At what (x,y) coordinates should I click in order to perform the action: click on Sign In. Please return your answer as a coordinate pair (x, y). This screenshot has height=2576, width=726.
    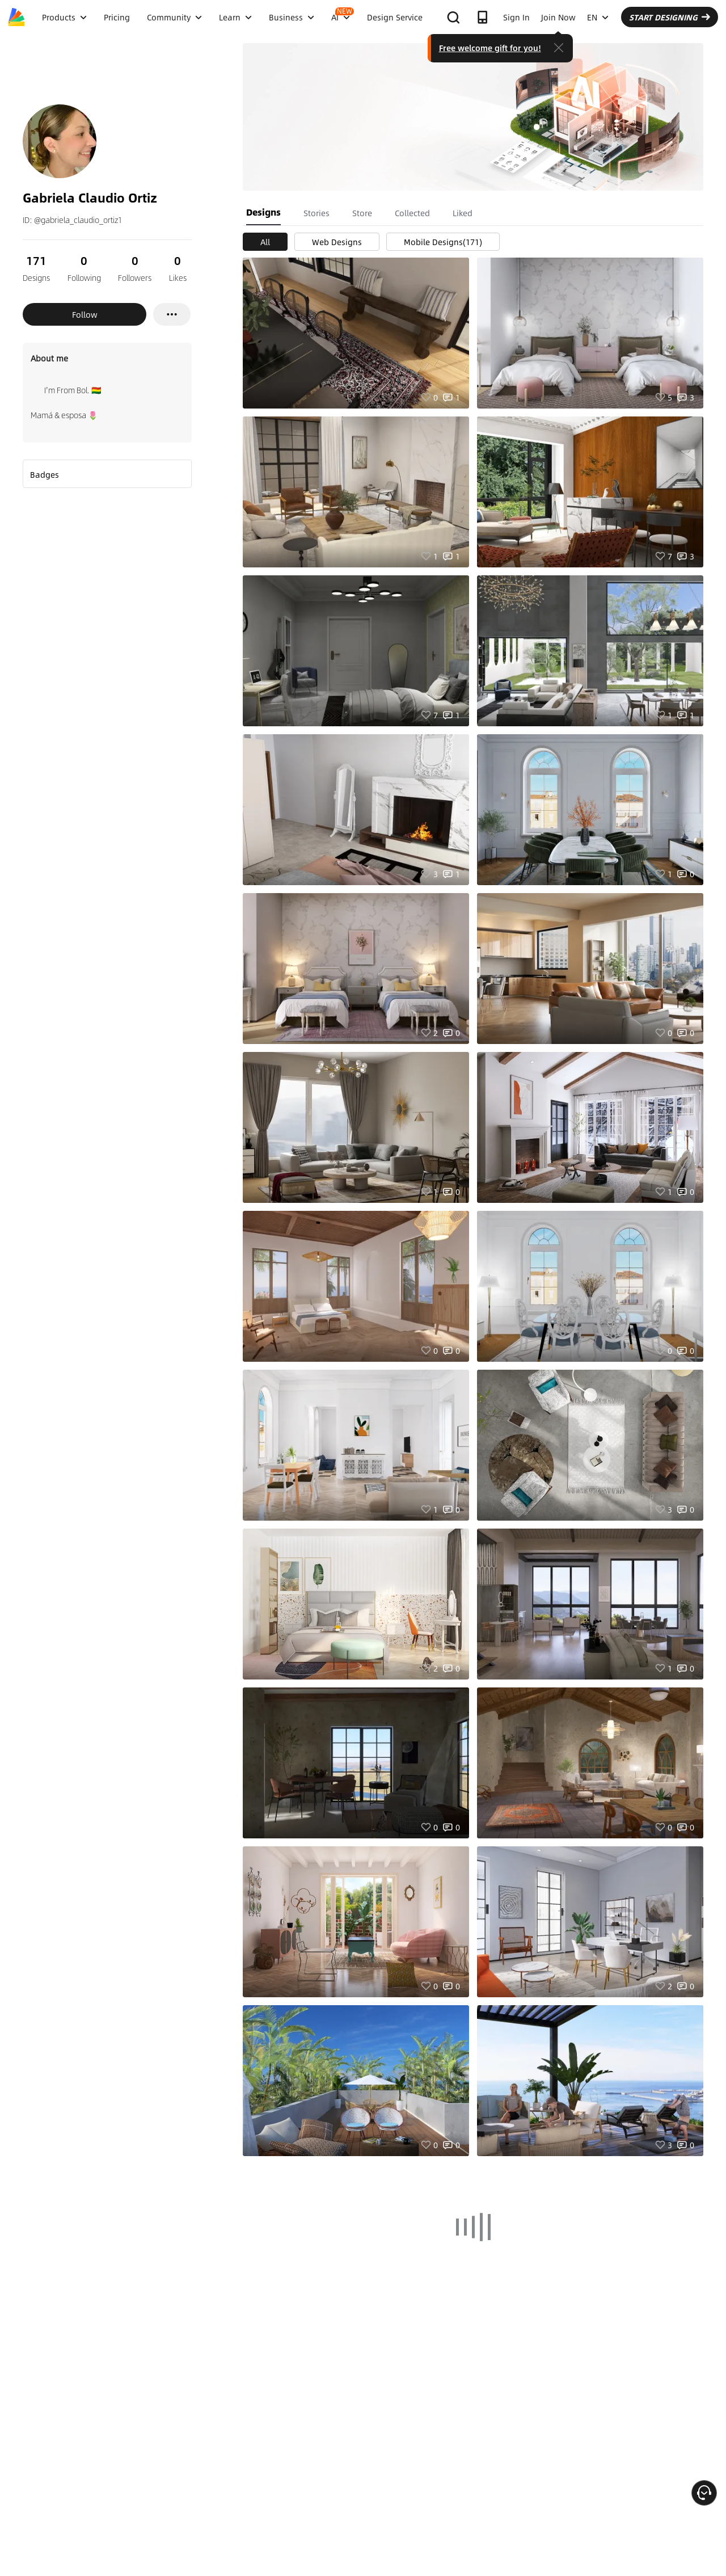
    Looking at the image, I should click on (516, 17).